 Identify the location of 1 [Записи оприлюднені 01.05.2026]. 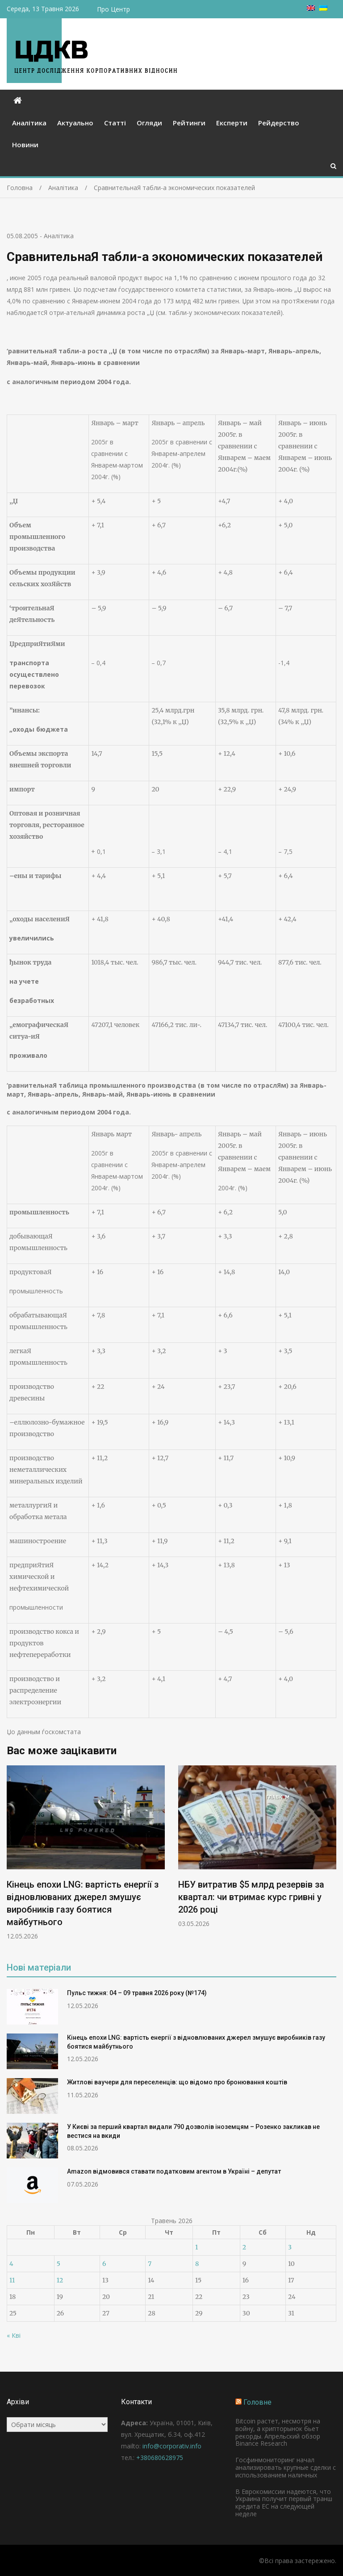
(196, 2247).